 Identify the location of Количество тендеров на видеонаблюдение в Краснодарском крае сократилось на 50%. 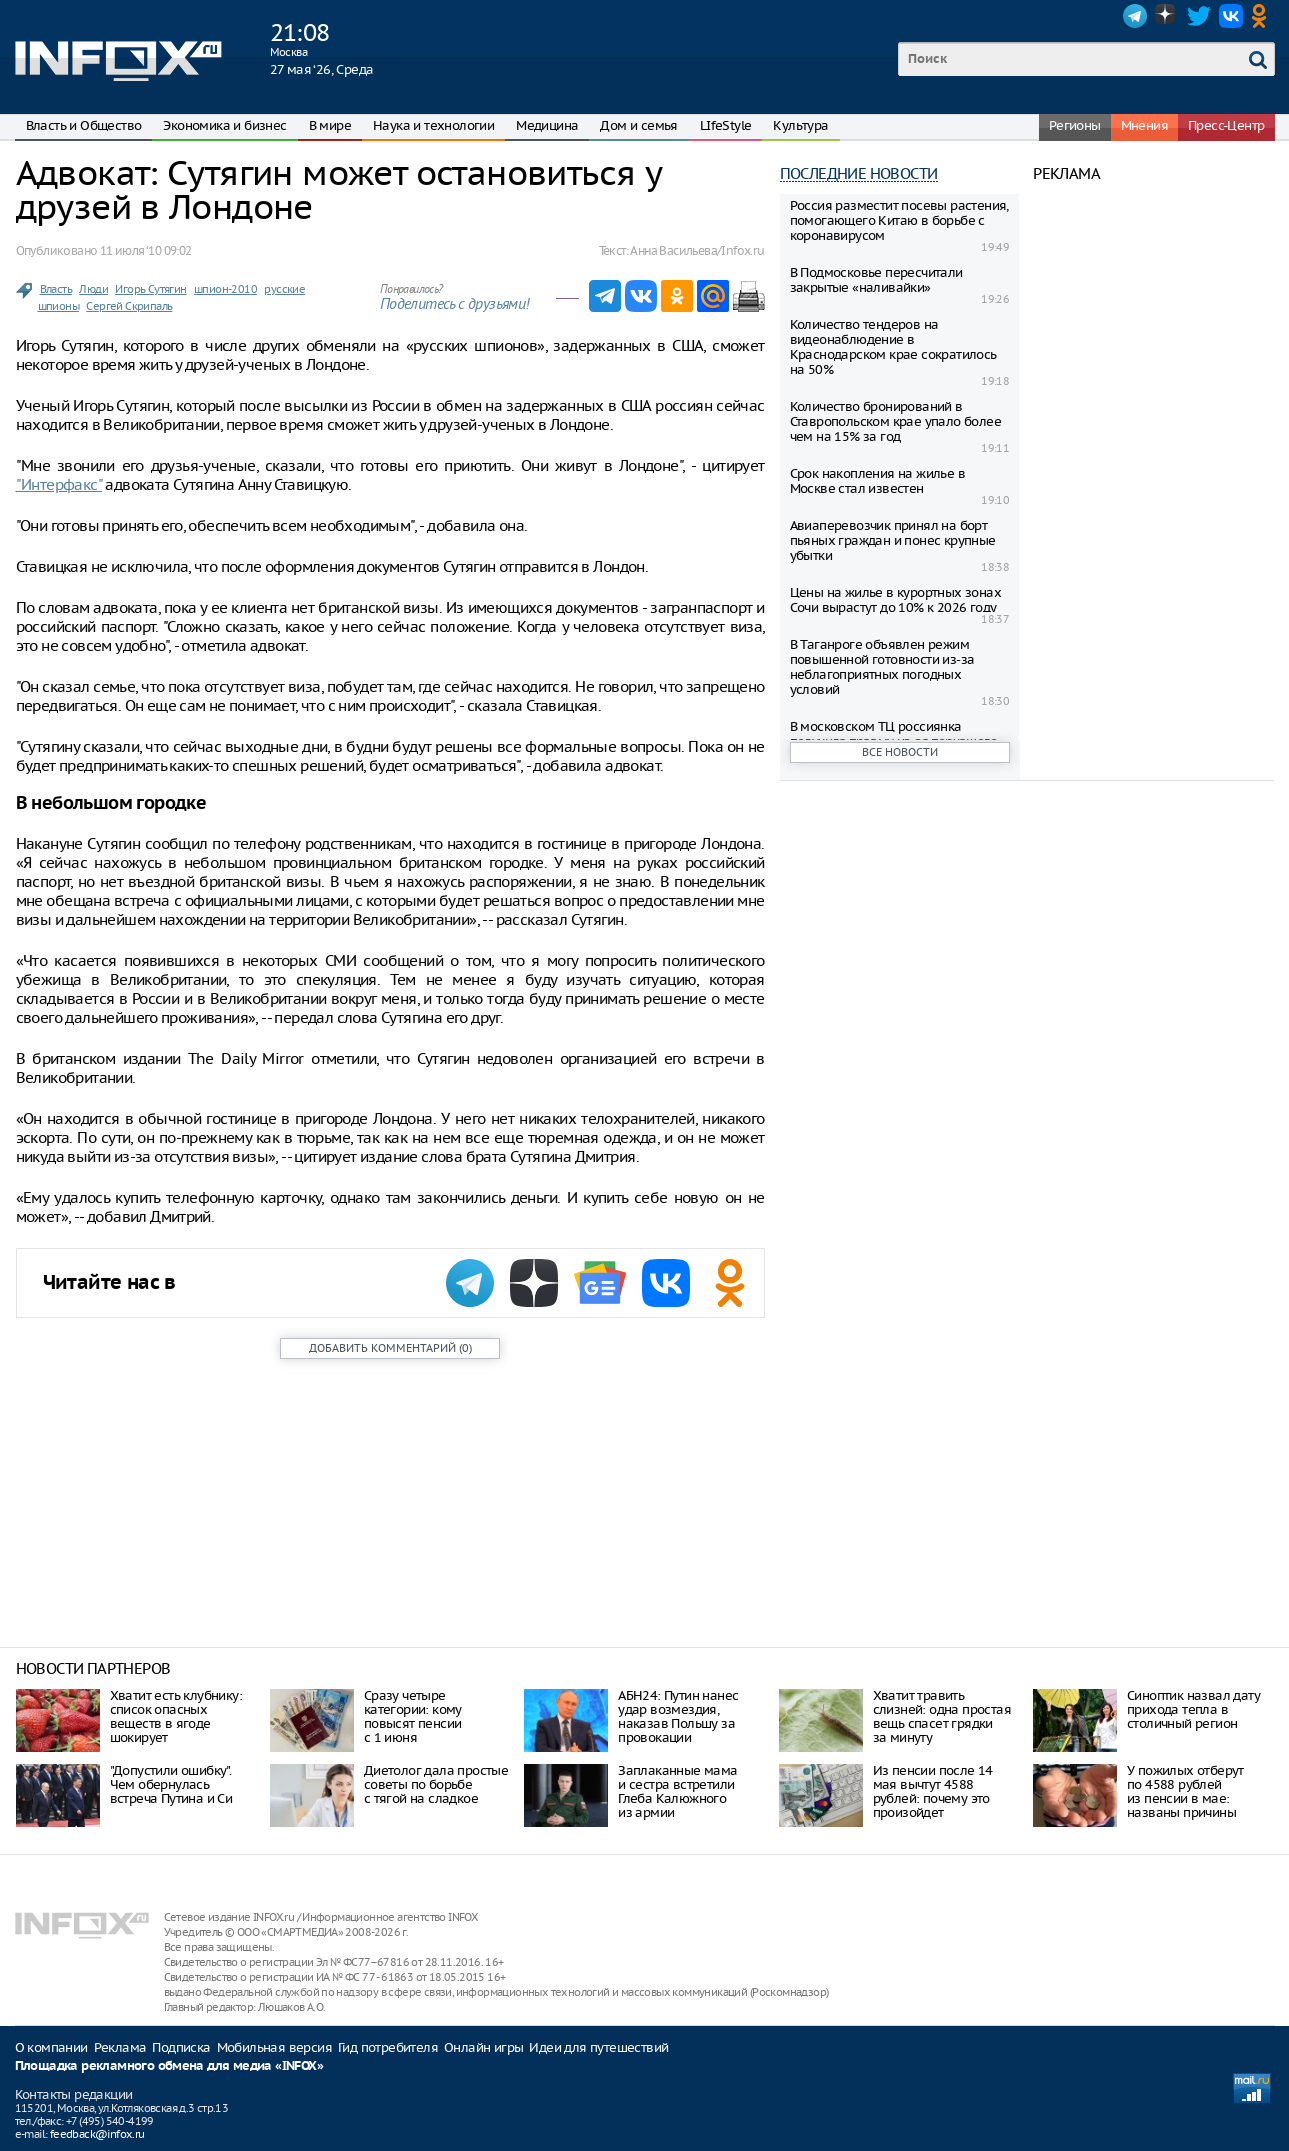
(893, 347).